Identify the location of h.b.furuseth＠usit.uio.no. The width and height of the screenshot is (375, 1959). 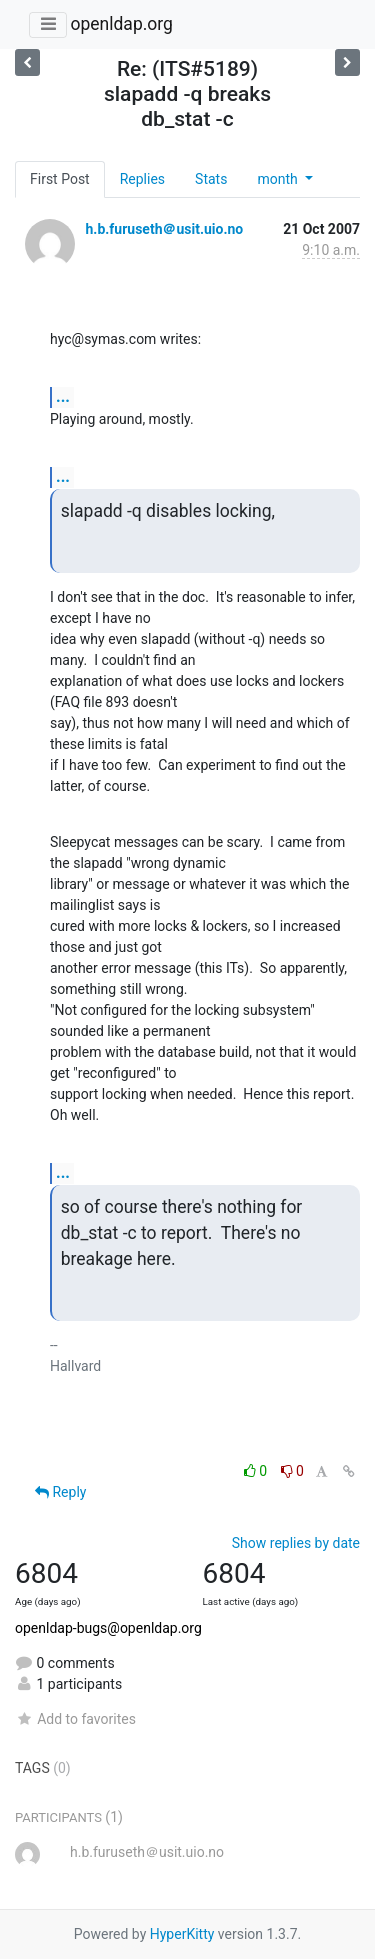
(164, 229).